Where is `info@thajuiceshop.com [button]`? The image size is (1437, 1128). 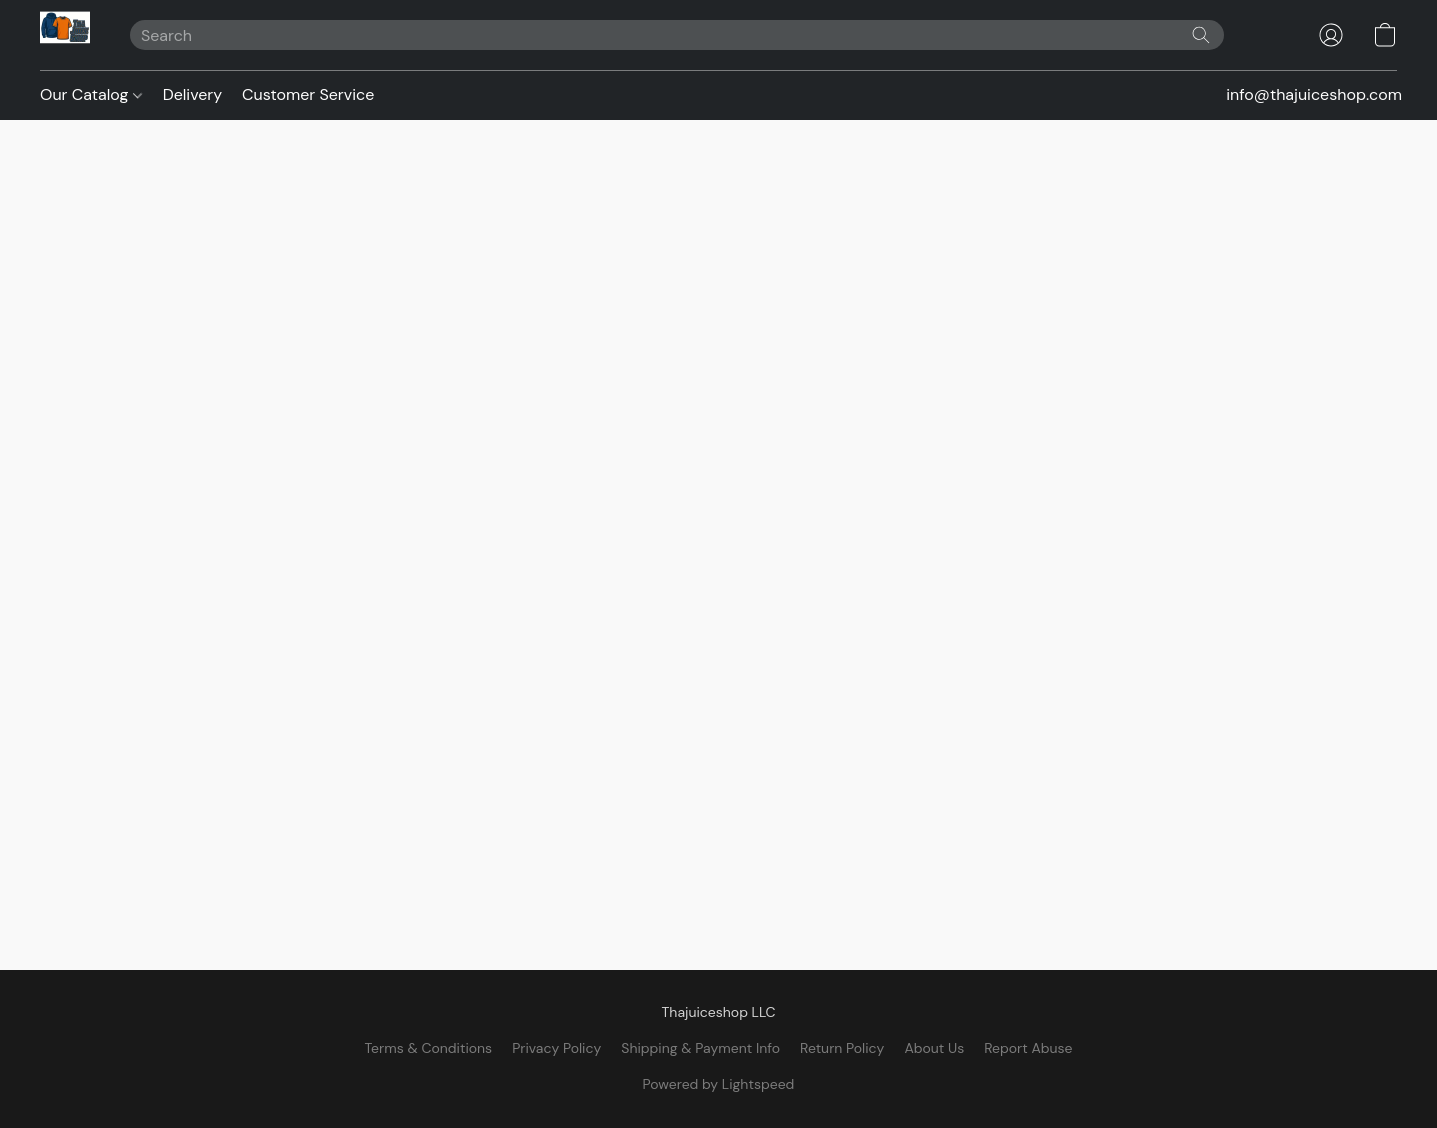 info@thajuiceshop.com [button] is located at coordinates (1314, 94).